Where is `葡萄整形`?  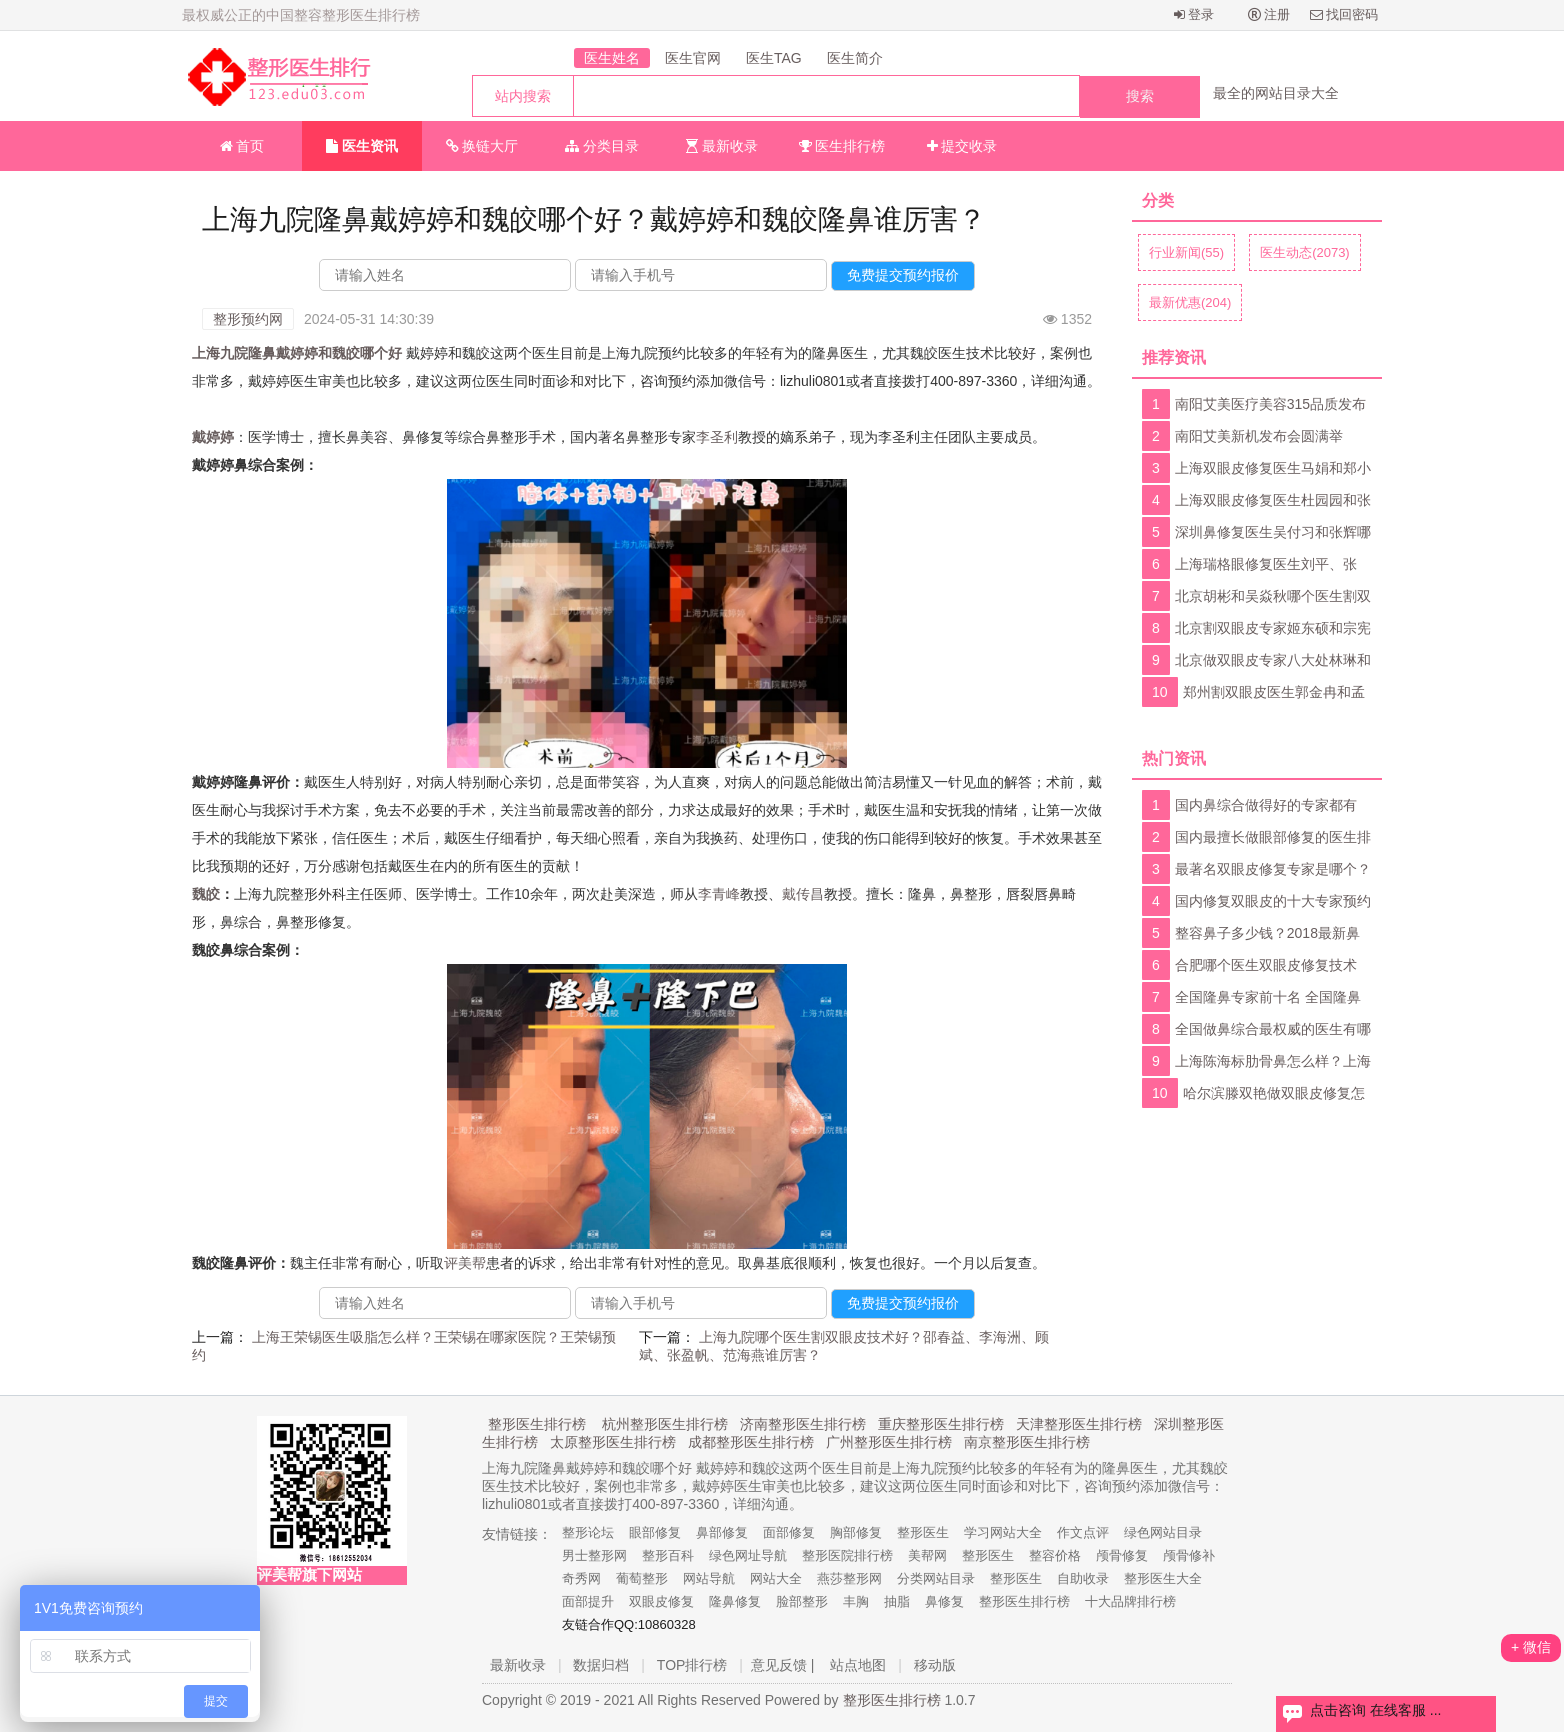
葡萄整形 is located at coordinates (642, 1578).